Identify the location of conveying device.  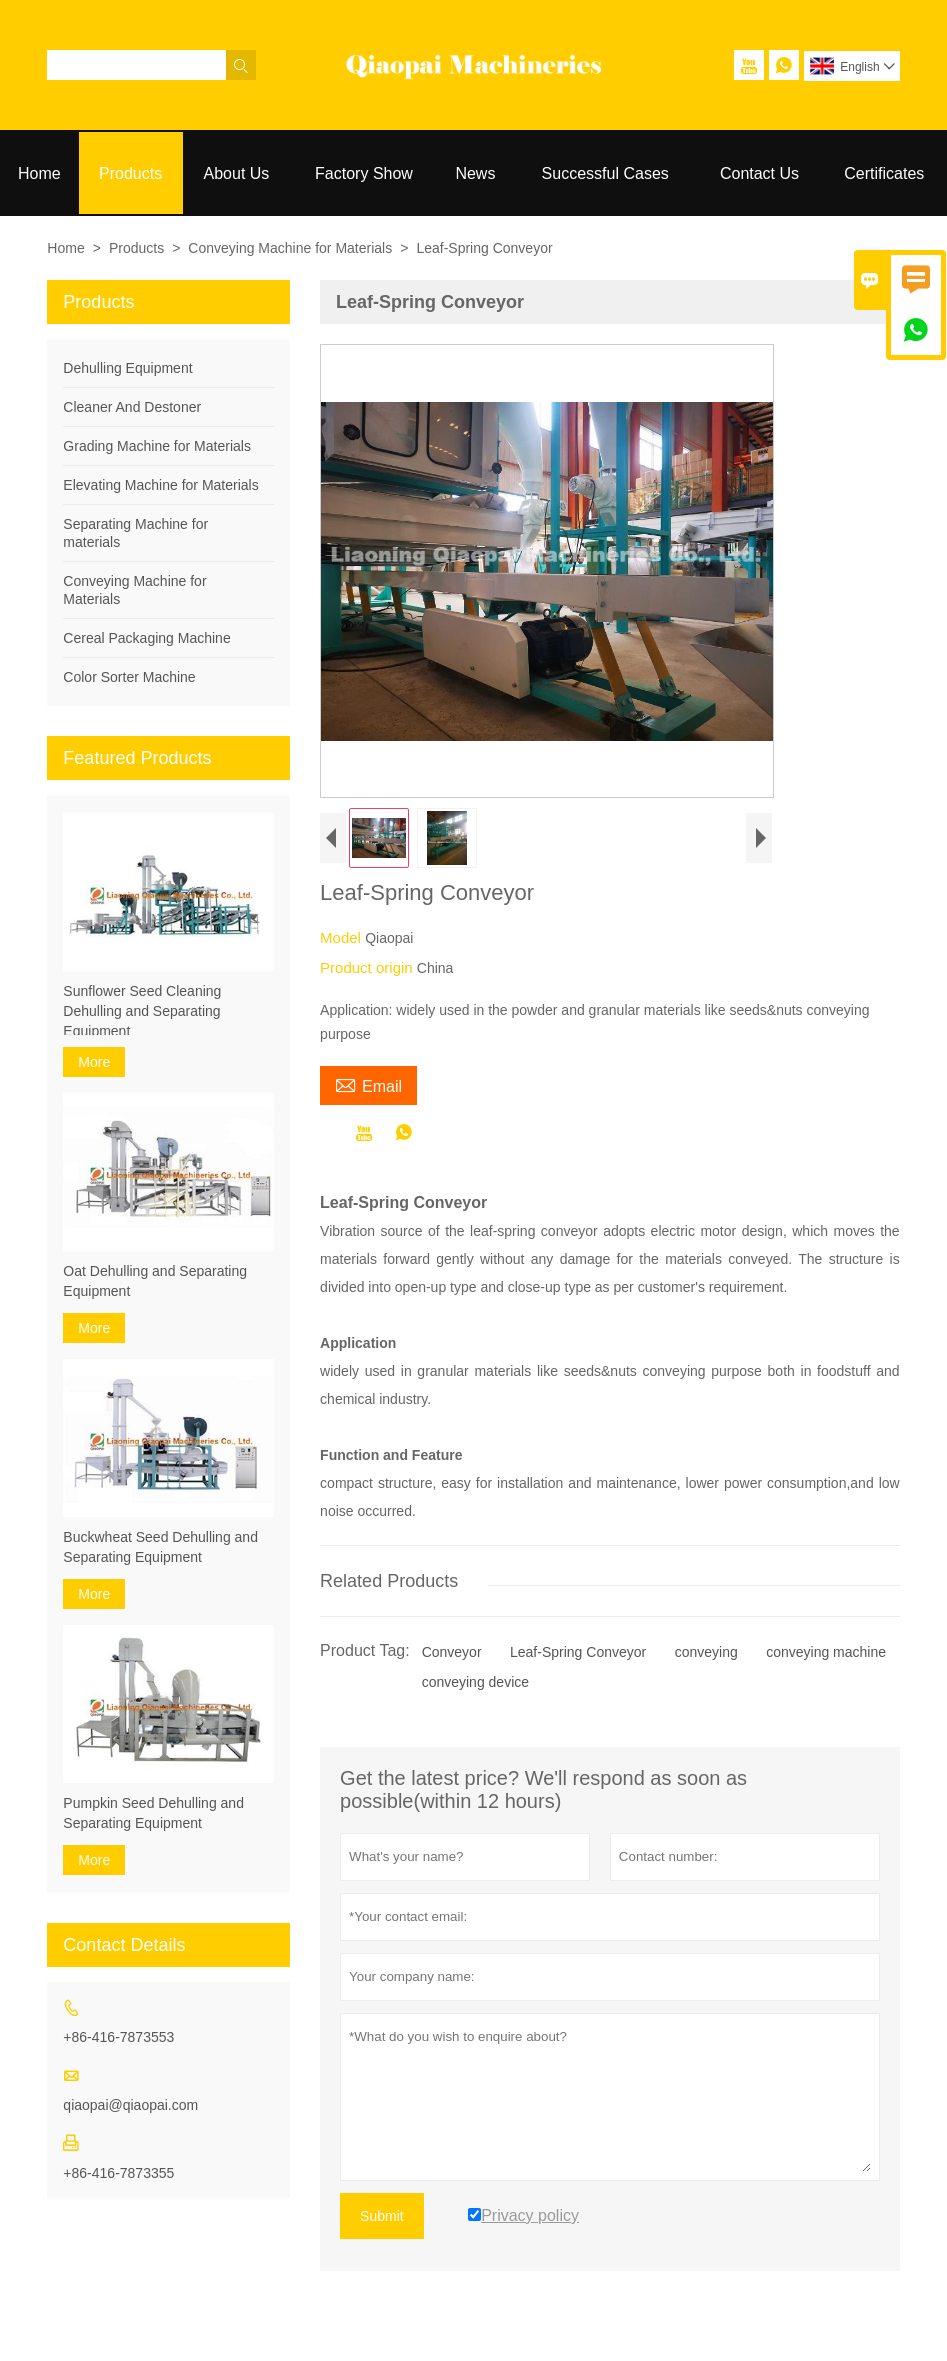
(475, 1682).